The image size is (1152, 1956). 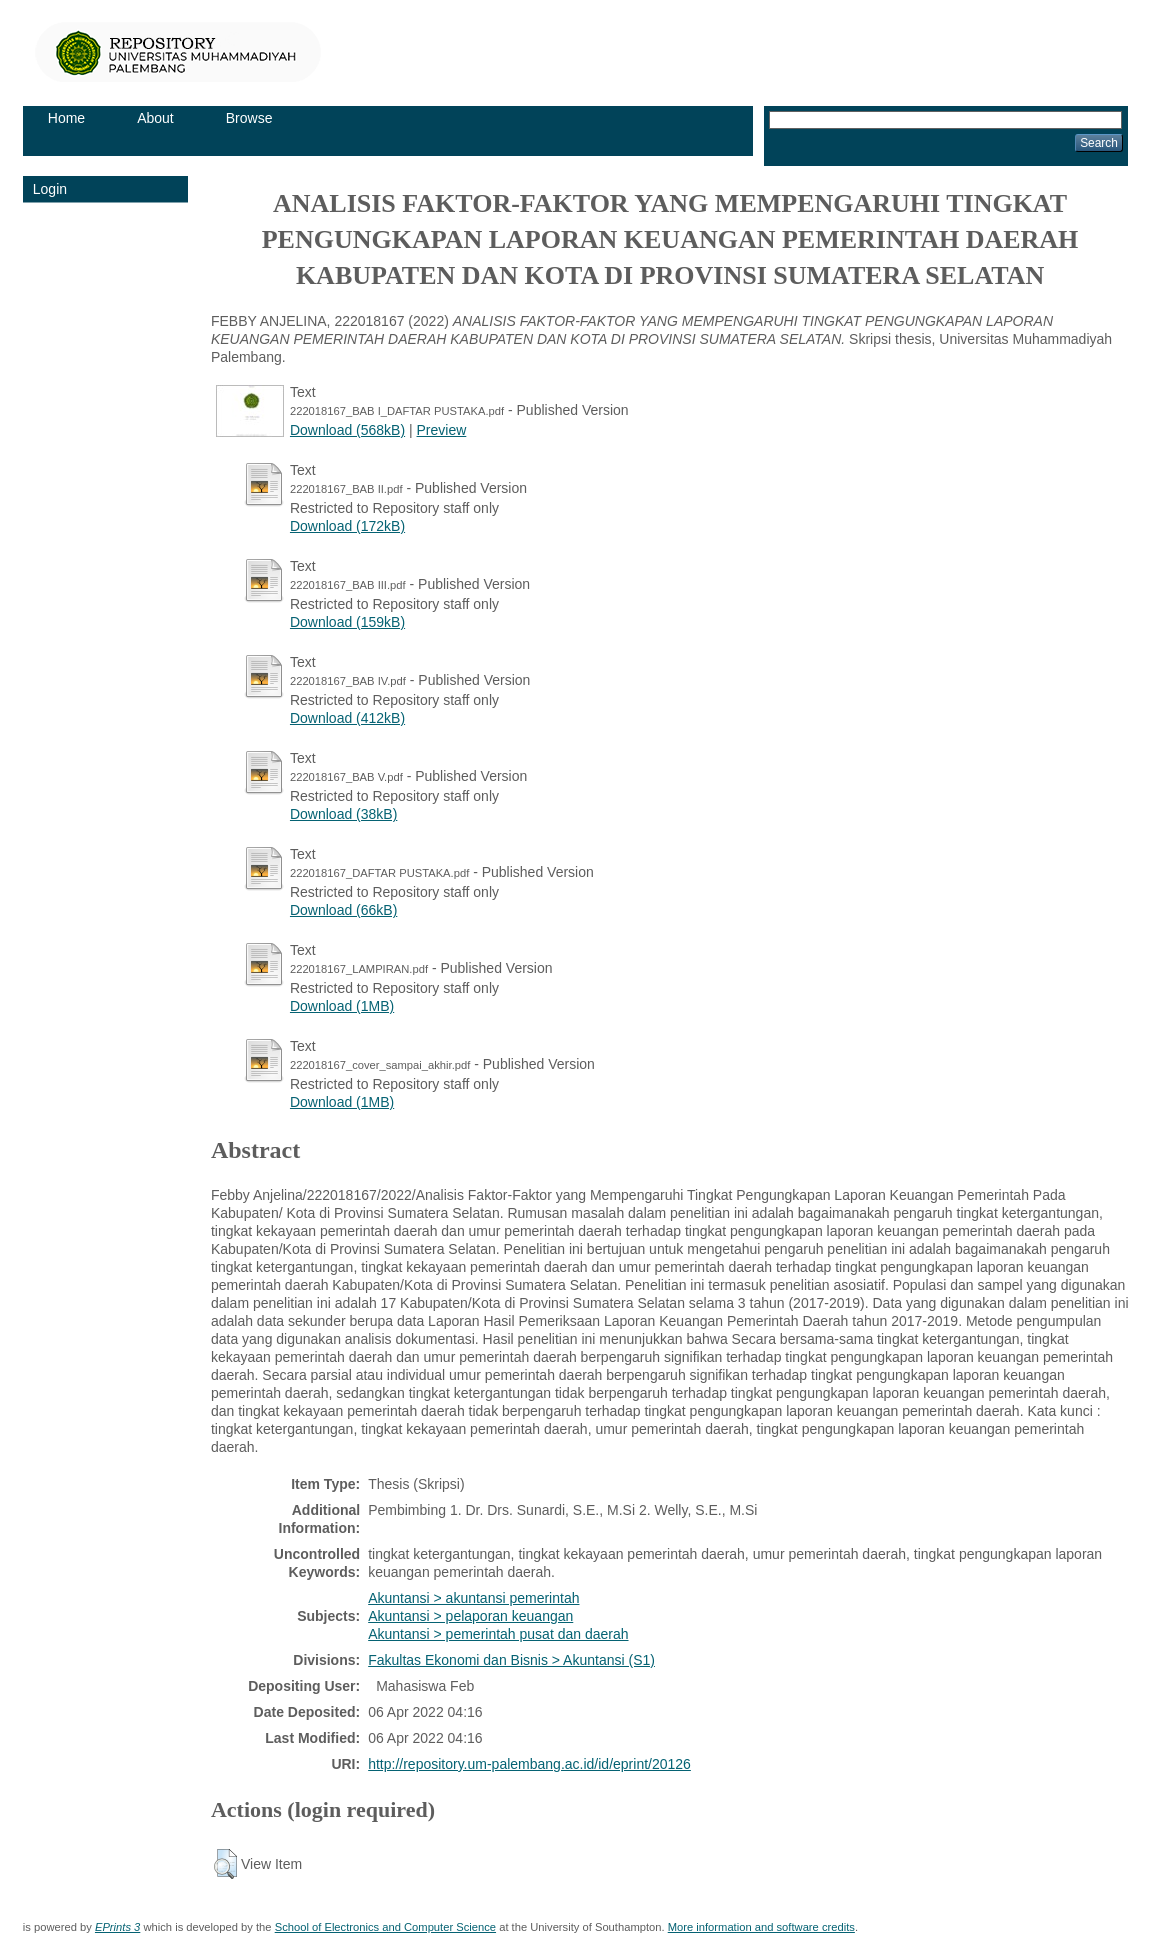 What do you see at coordinates (347, 526) in the screenshot?
I see `Download (172kB)` at bounding box center [347, 526].